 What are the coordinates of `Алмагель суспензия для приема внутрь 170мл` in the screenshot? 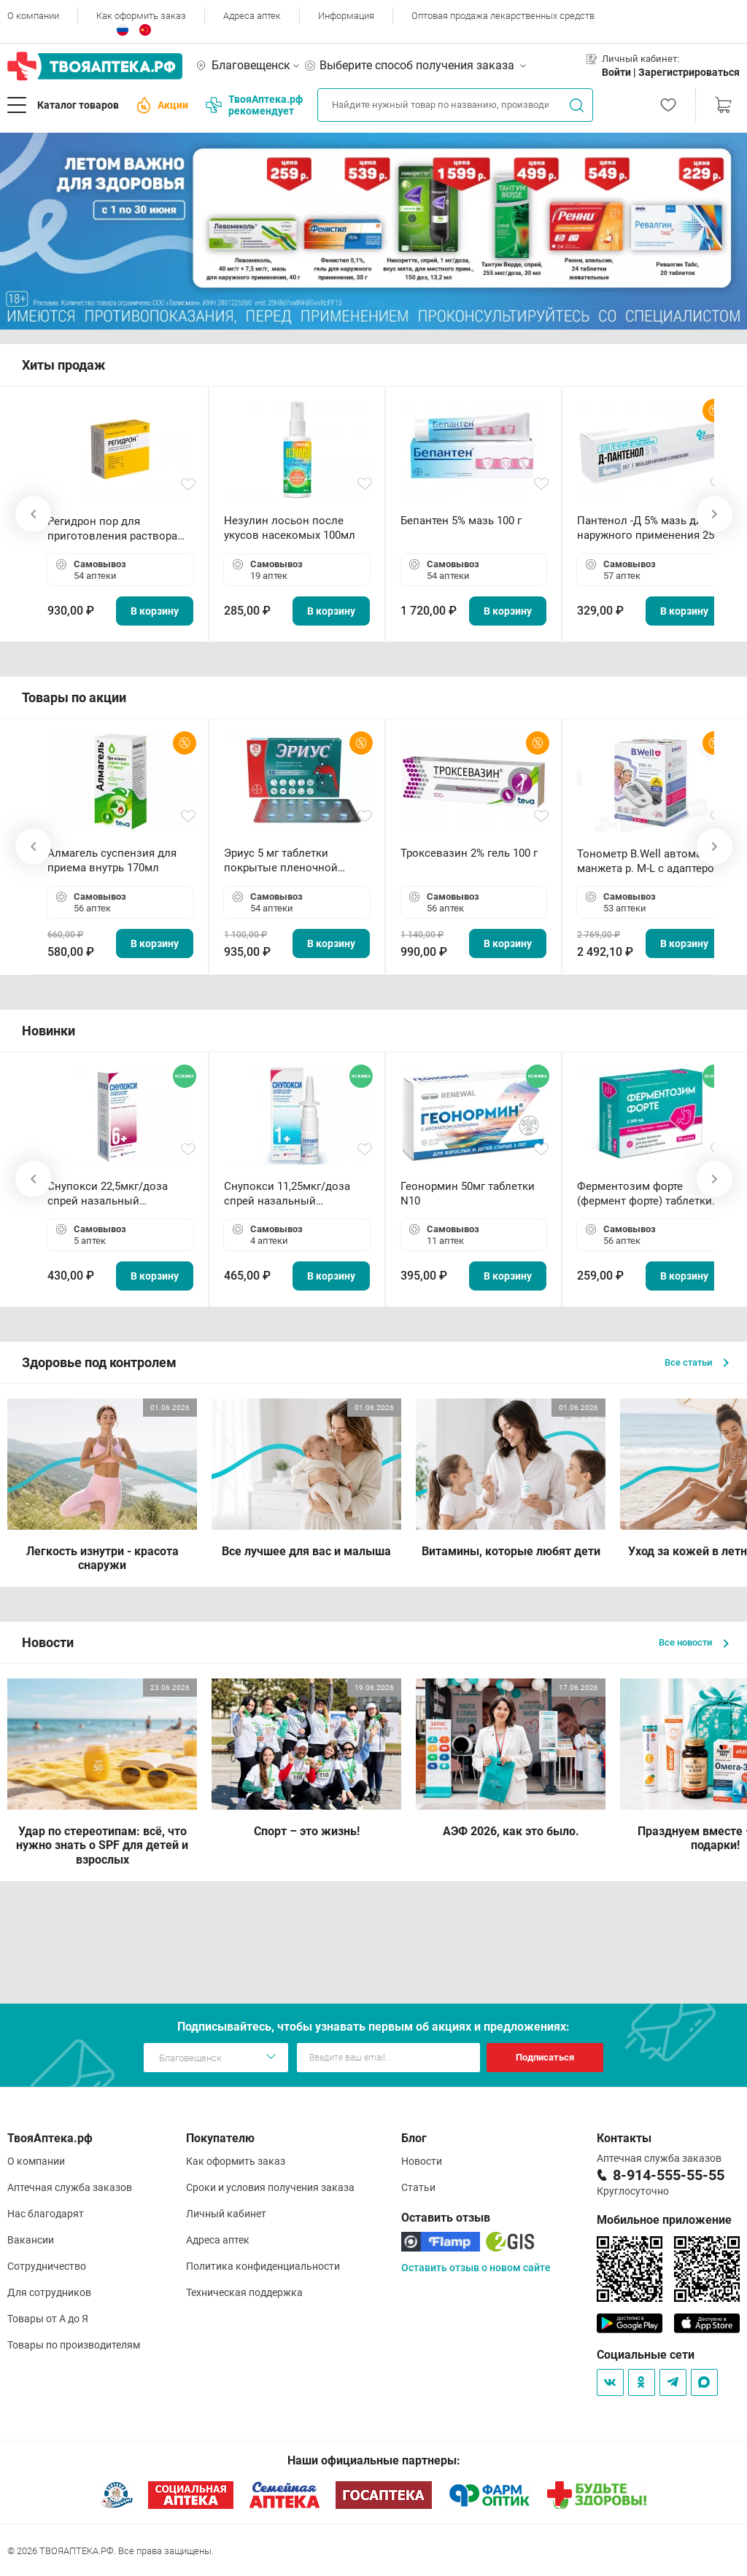 It's located at (112, 860).